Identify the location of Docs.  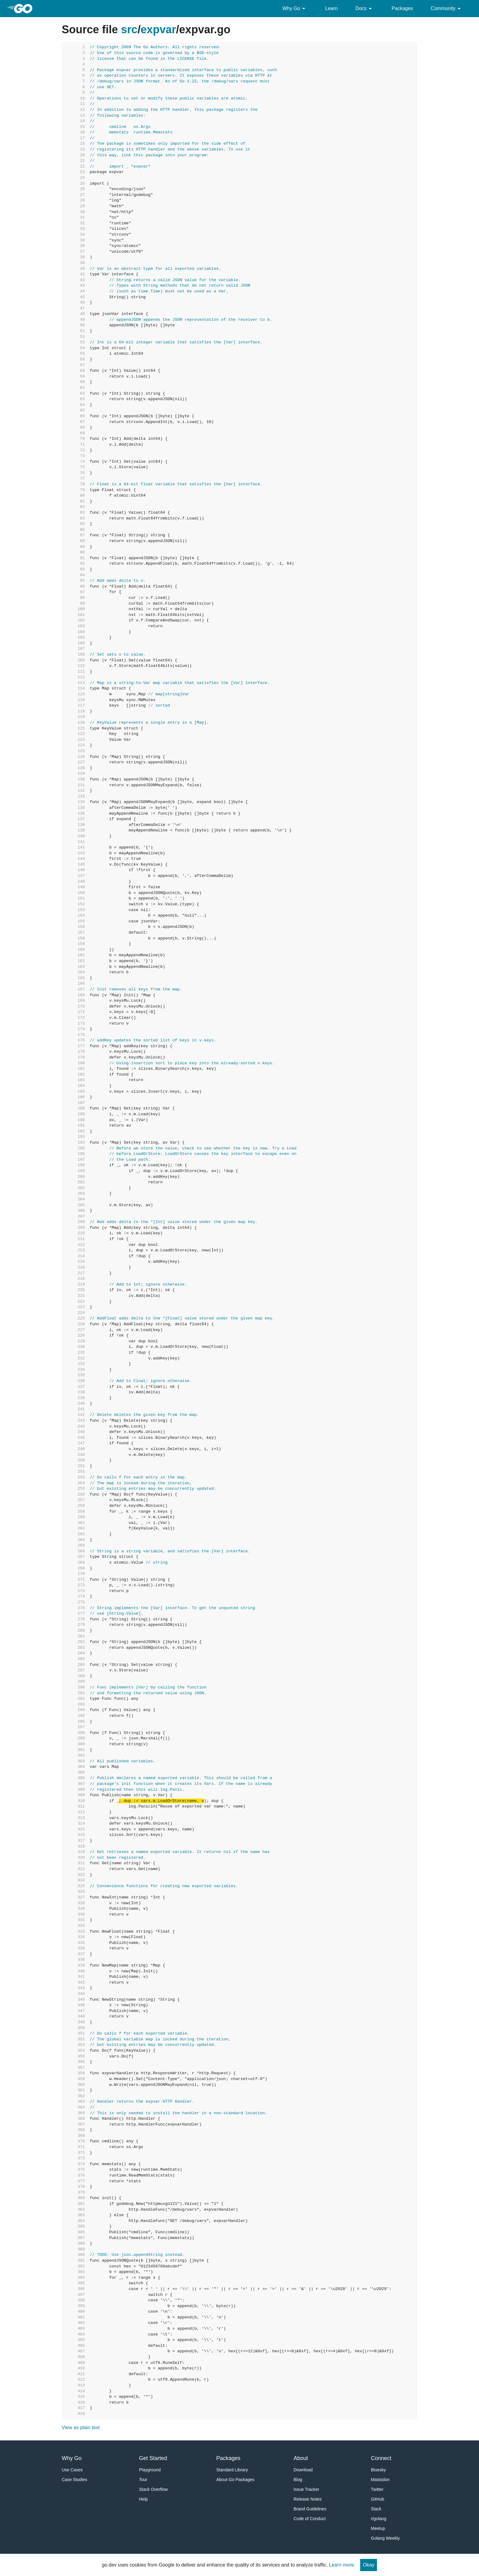
(364, 8).